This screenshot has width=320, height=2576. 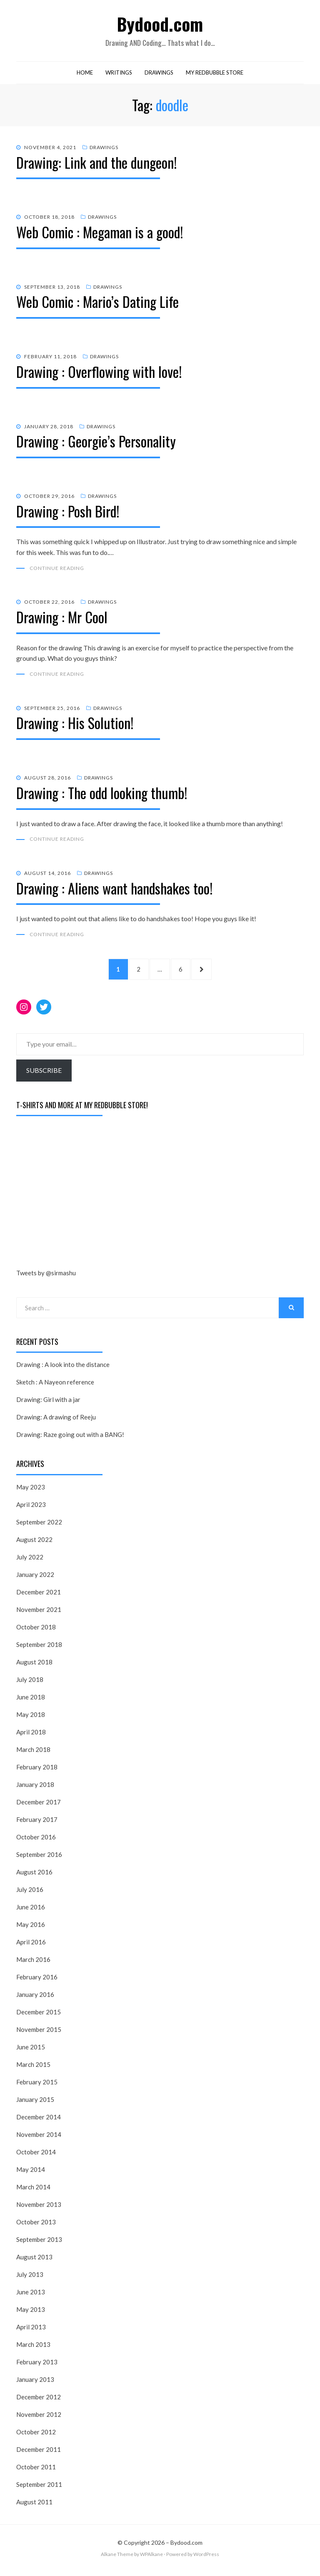 What do you see at coordinates (38, 2034) in the screenshot?
I see `November 2015` at bounding box center [38, 2034].